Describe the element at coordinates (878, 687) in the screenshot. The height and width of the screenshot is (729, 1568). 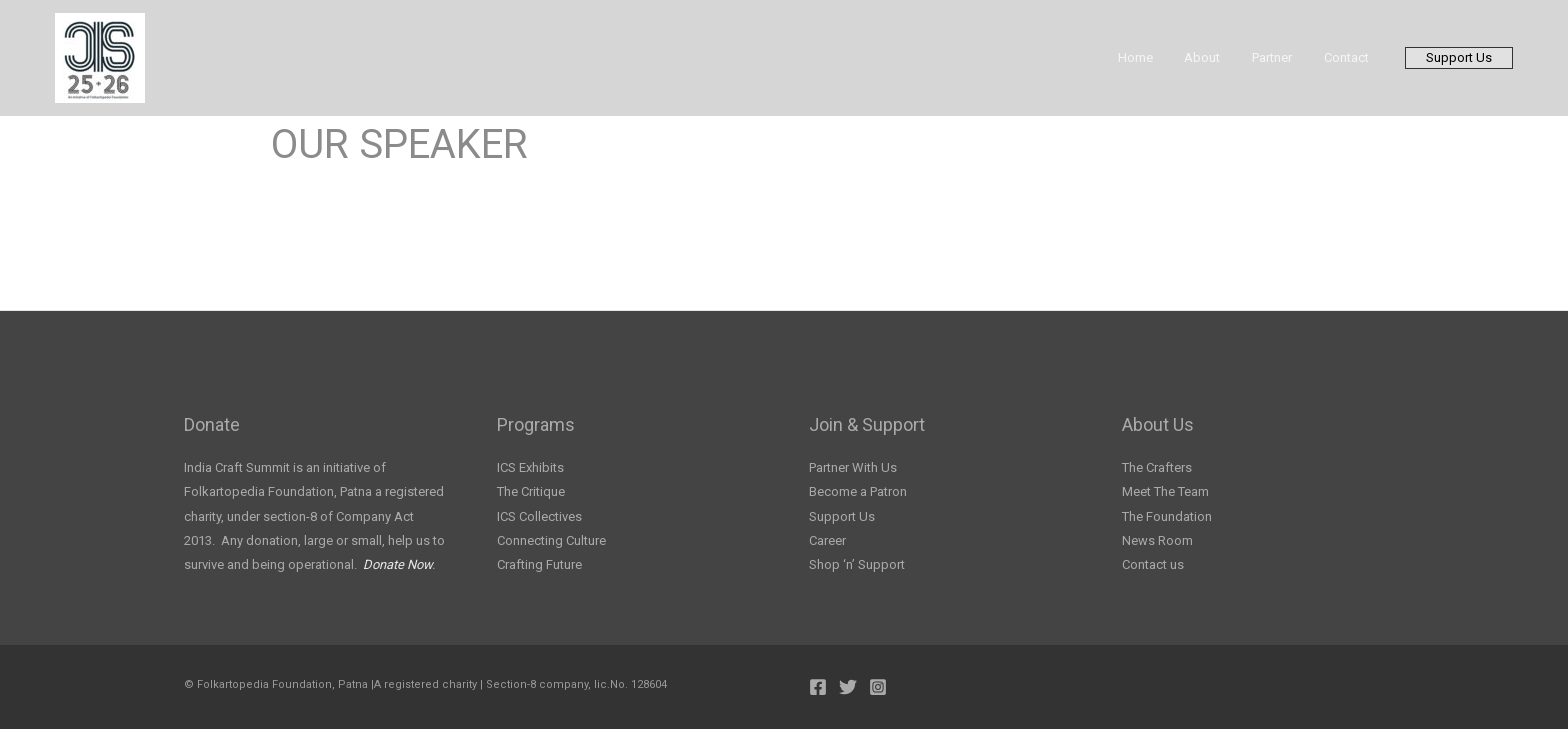
I see `[Instagram]` at that location.